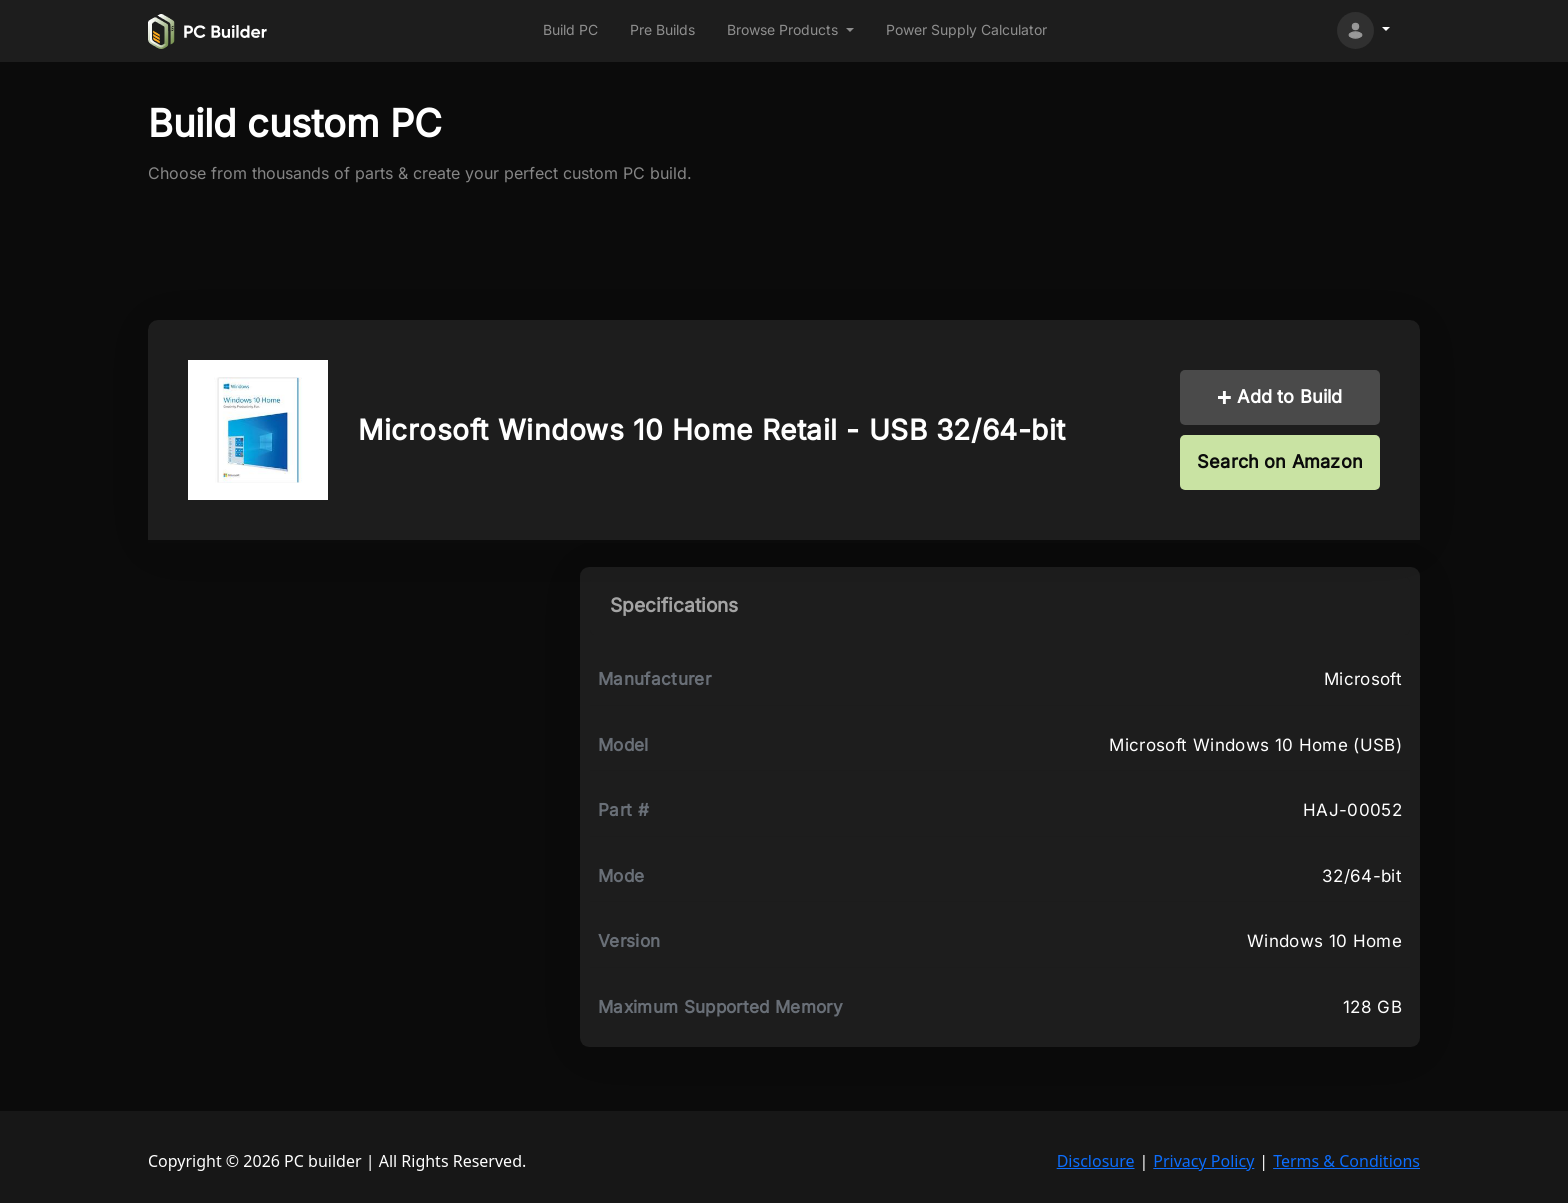  I want to click on Pre Builds, so click(662, 29).